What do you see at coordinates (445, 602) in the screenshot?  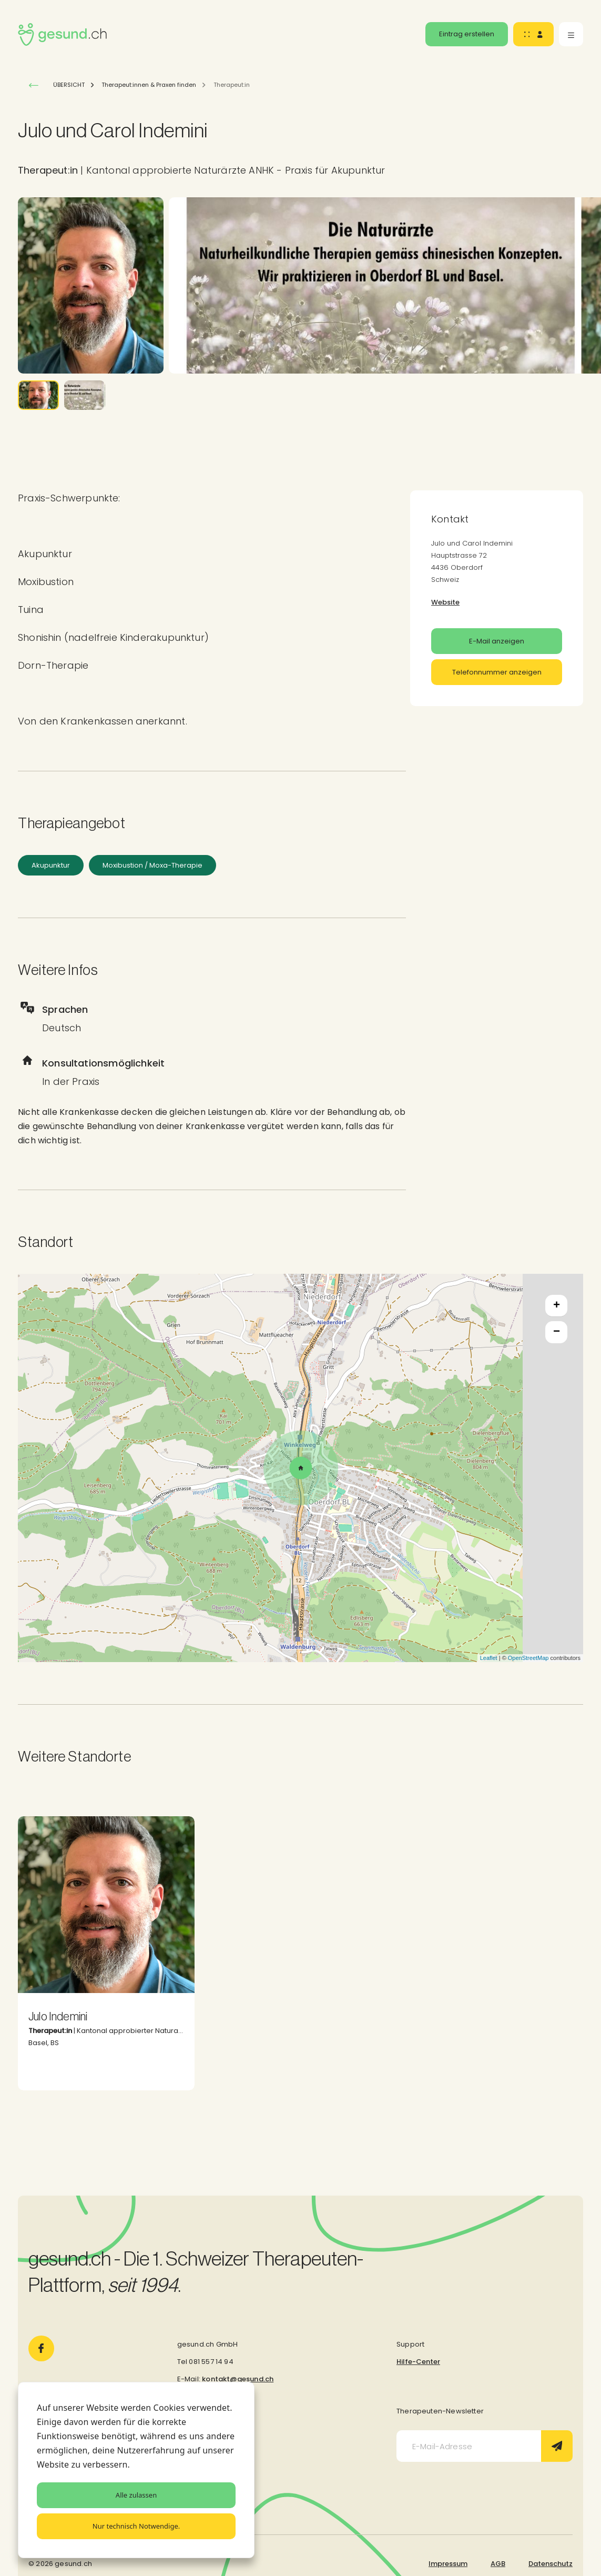 I see `Website` at bounding box center [445, 602].